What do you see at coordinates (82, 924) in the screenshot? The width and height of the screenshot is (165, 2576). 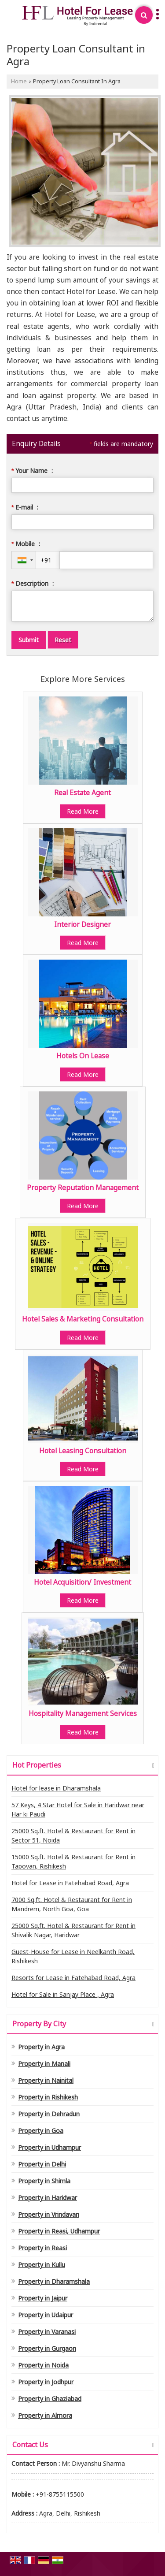 I see `Interior Designer` at bounding box center [82, 924].